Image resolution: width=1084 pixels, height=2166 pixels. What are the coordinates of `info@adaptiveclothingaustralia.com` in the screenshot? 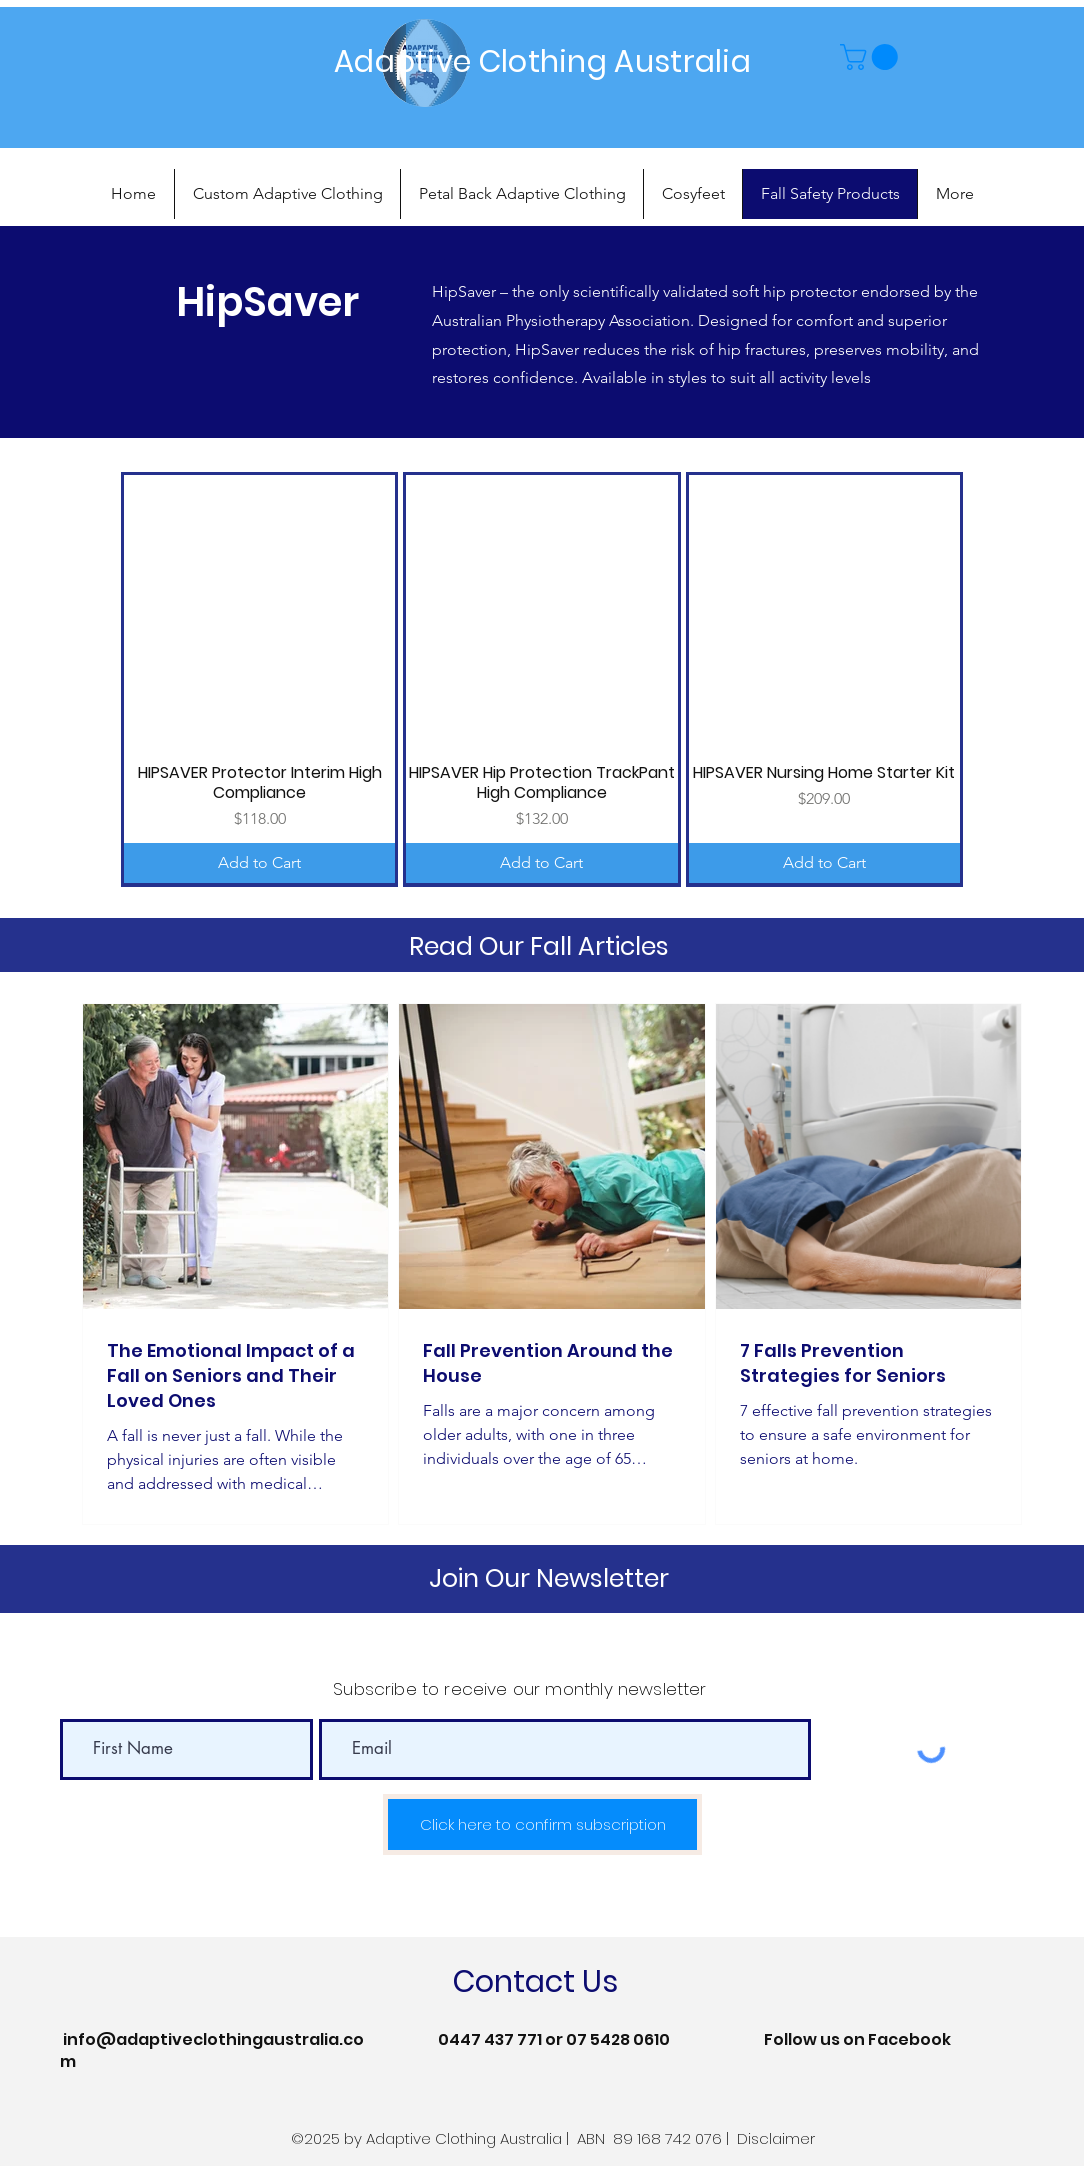 It's located at (212, 2050).